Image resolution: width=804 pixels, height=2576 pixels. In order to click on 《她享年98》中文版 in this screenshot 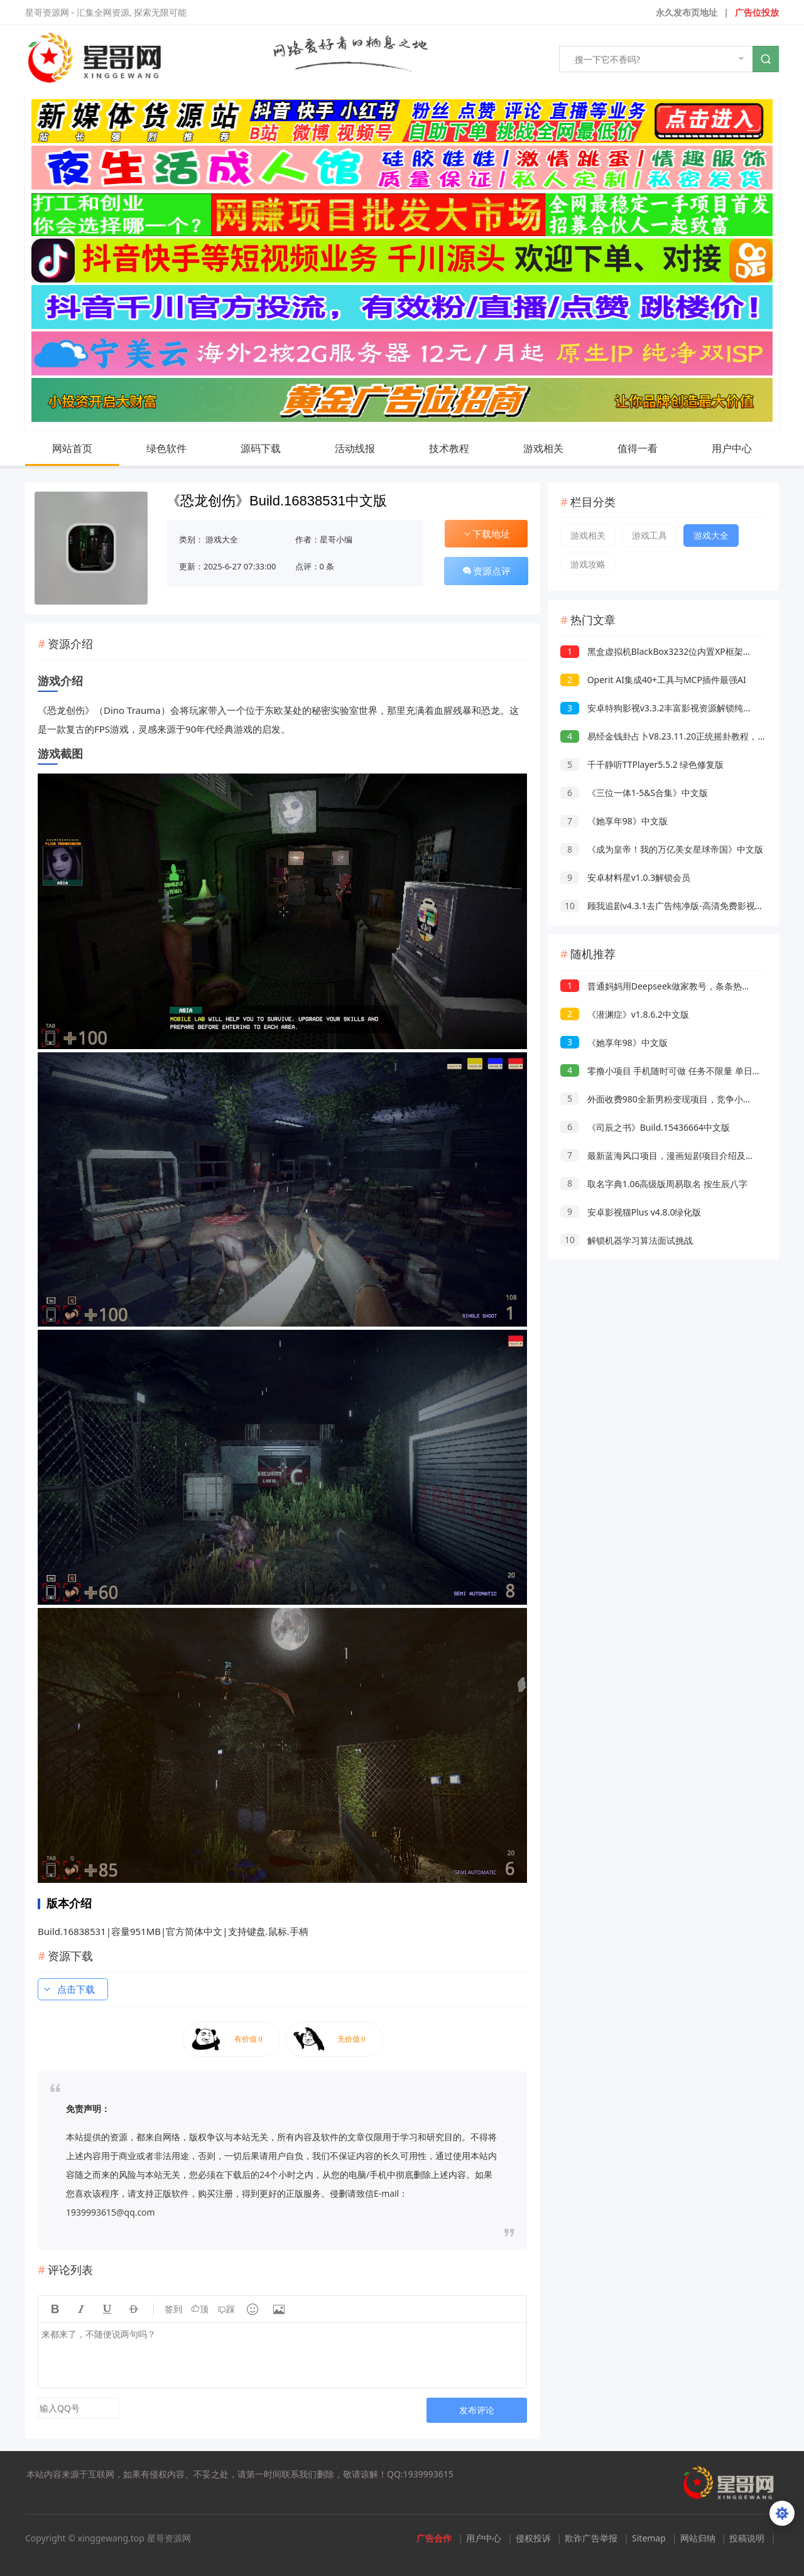, I will do `click(614, 821)`.